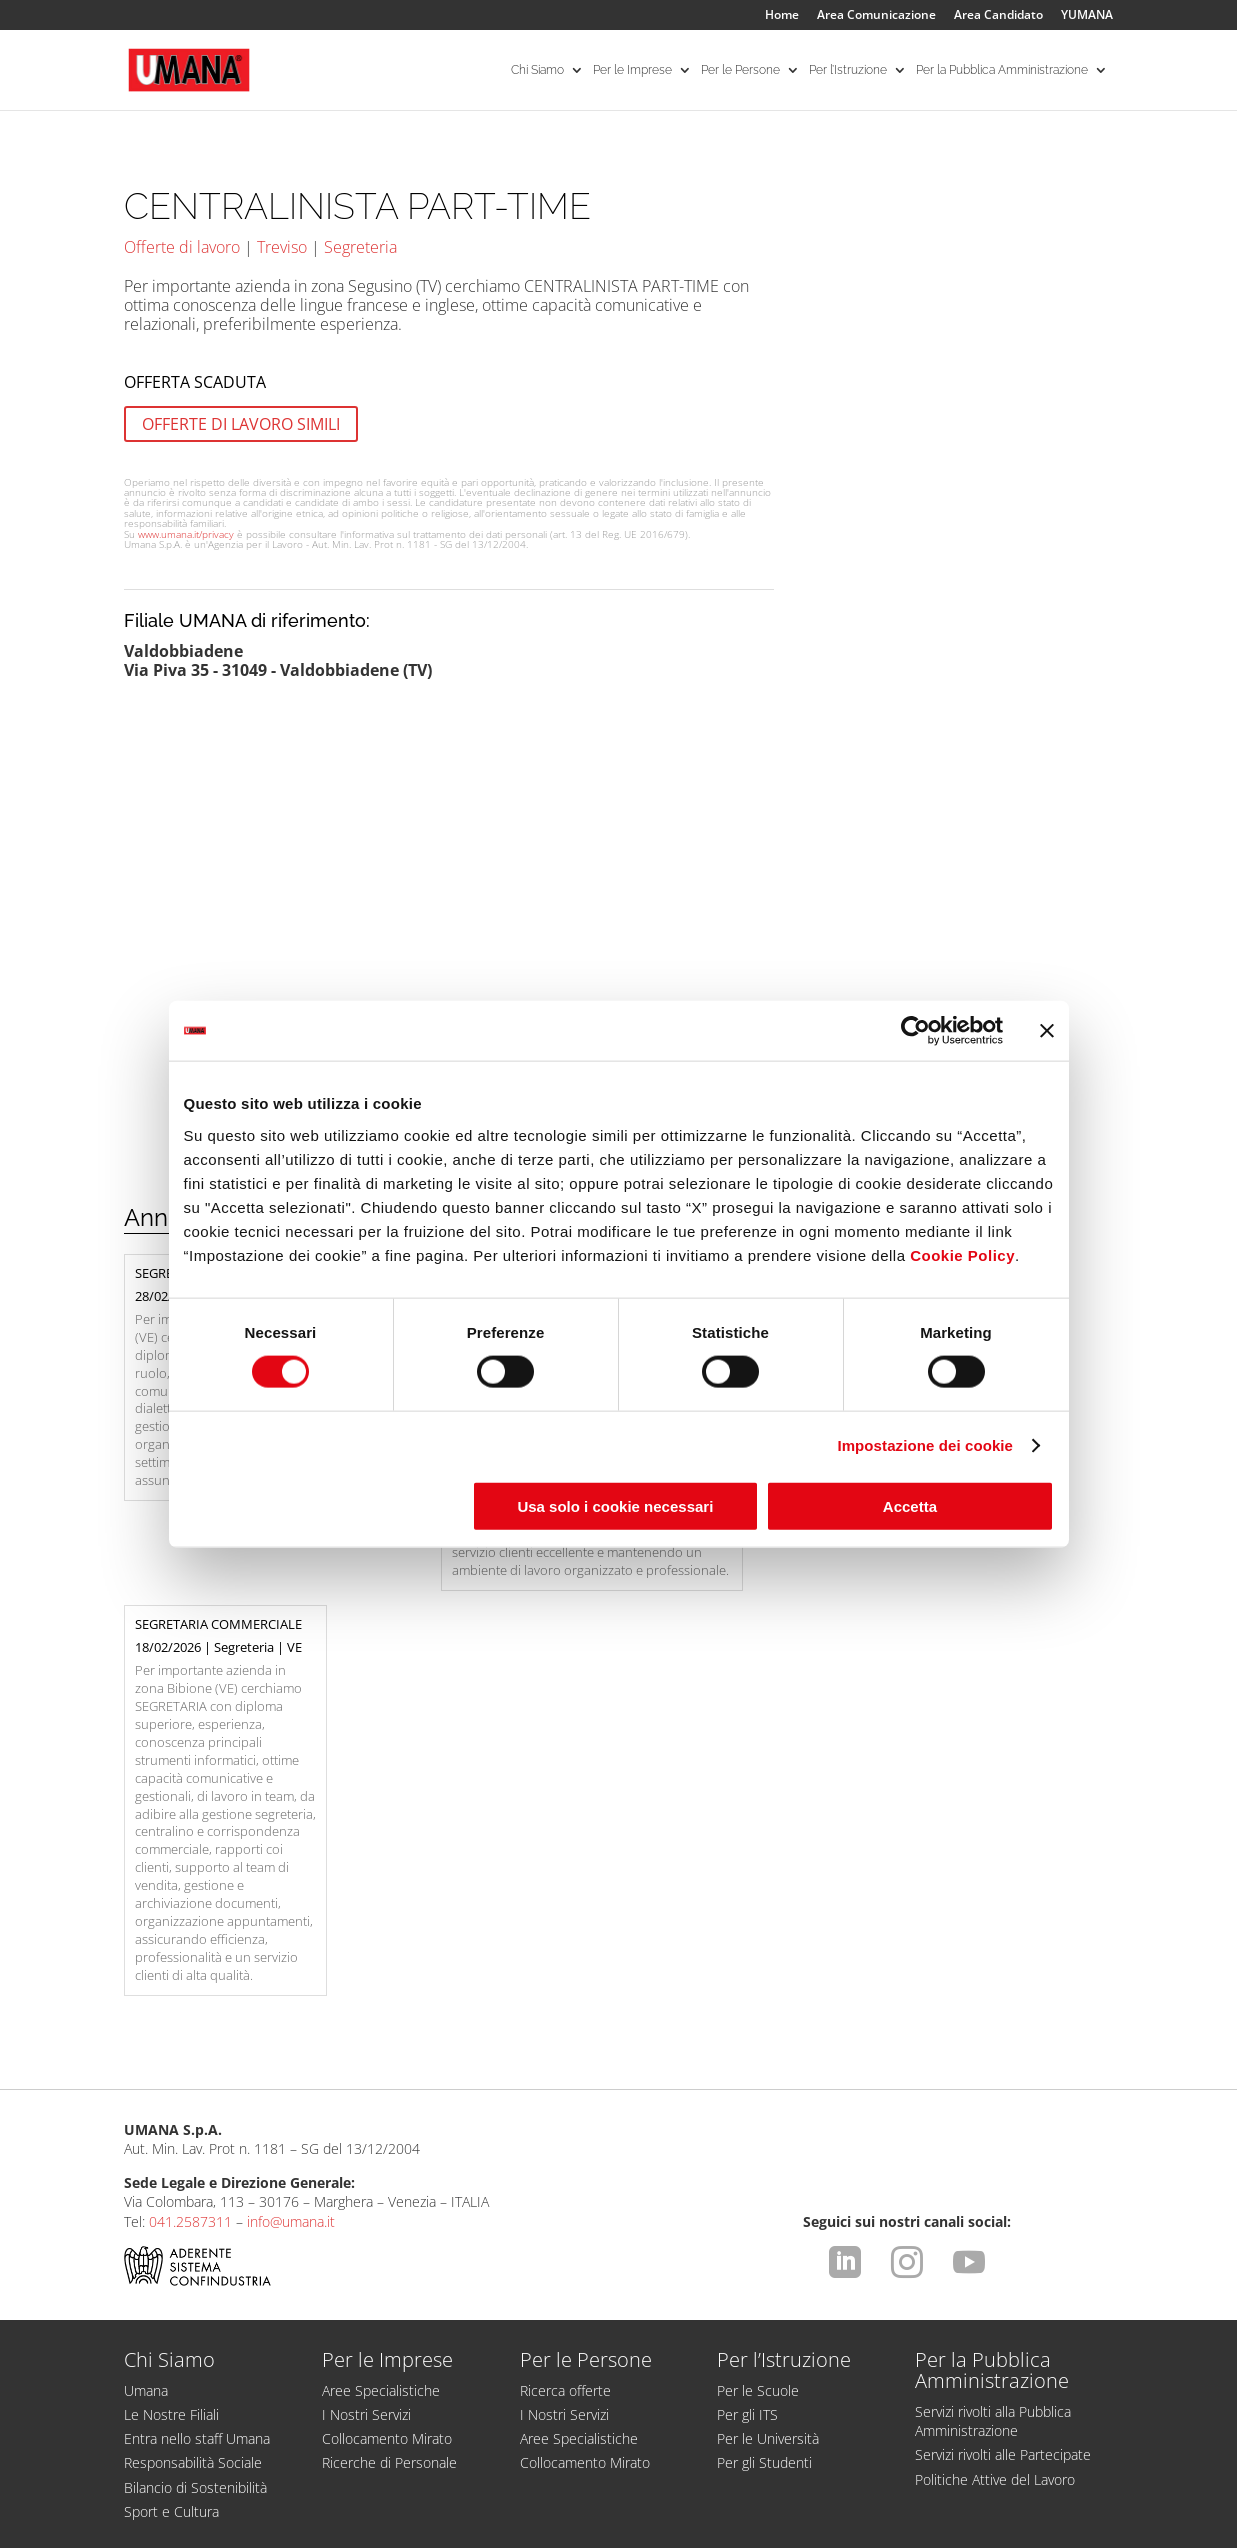 The width and height of the screenshot is (1237, 2548). What do you see at coordinates (632, 70) in the screenshot?
I see `Per le Imprese` at bounding box center [632, 70].